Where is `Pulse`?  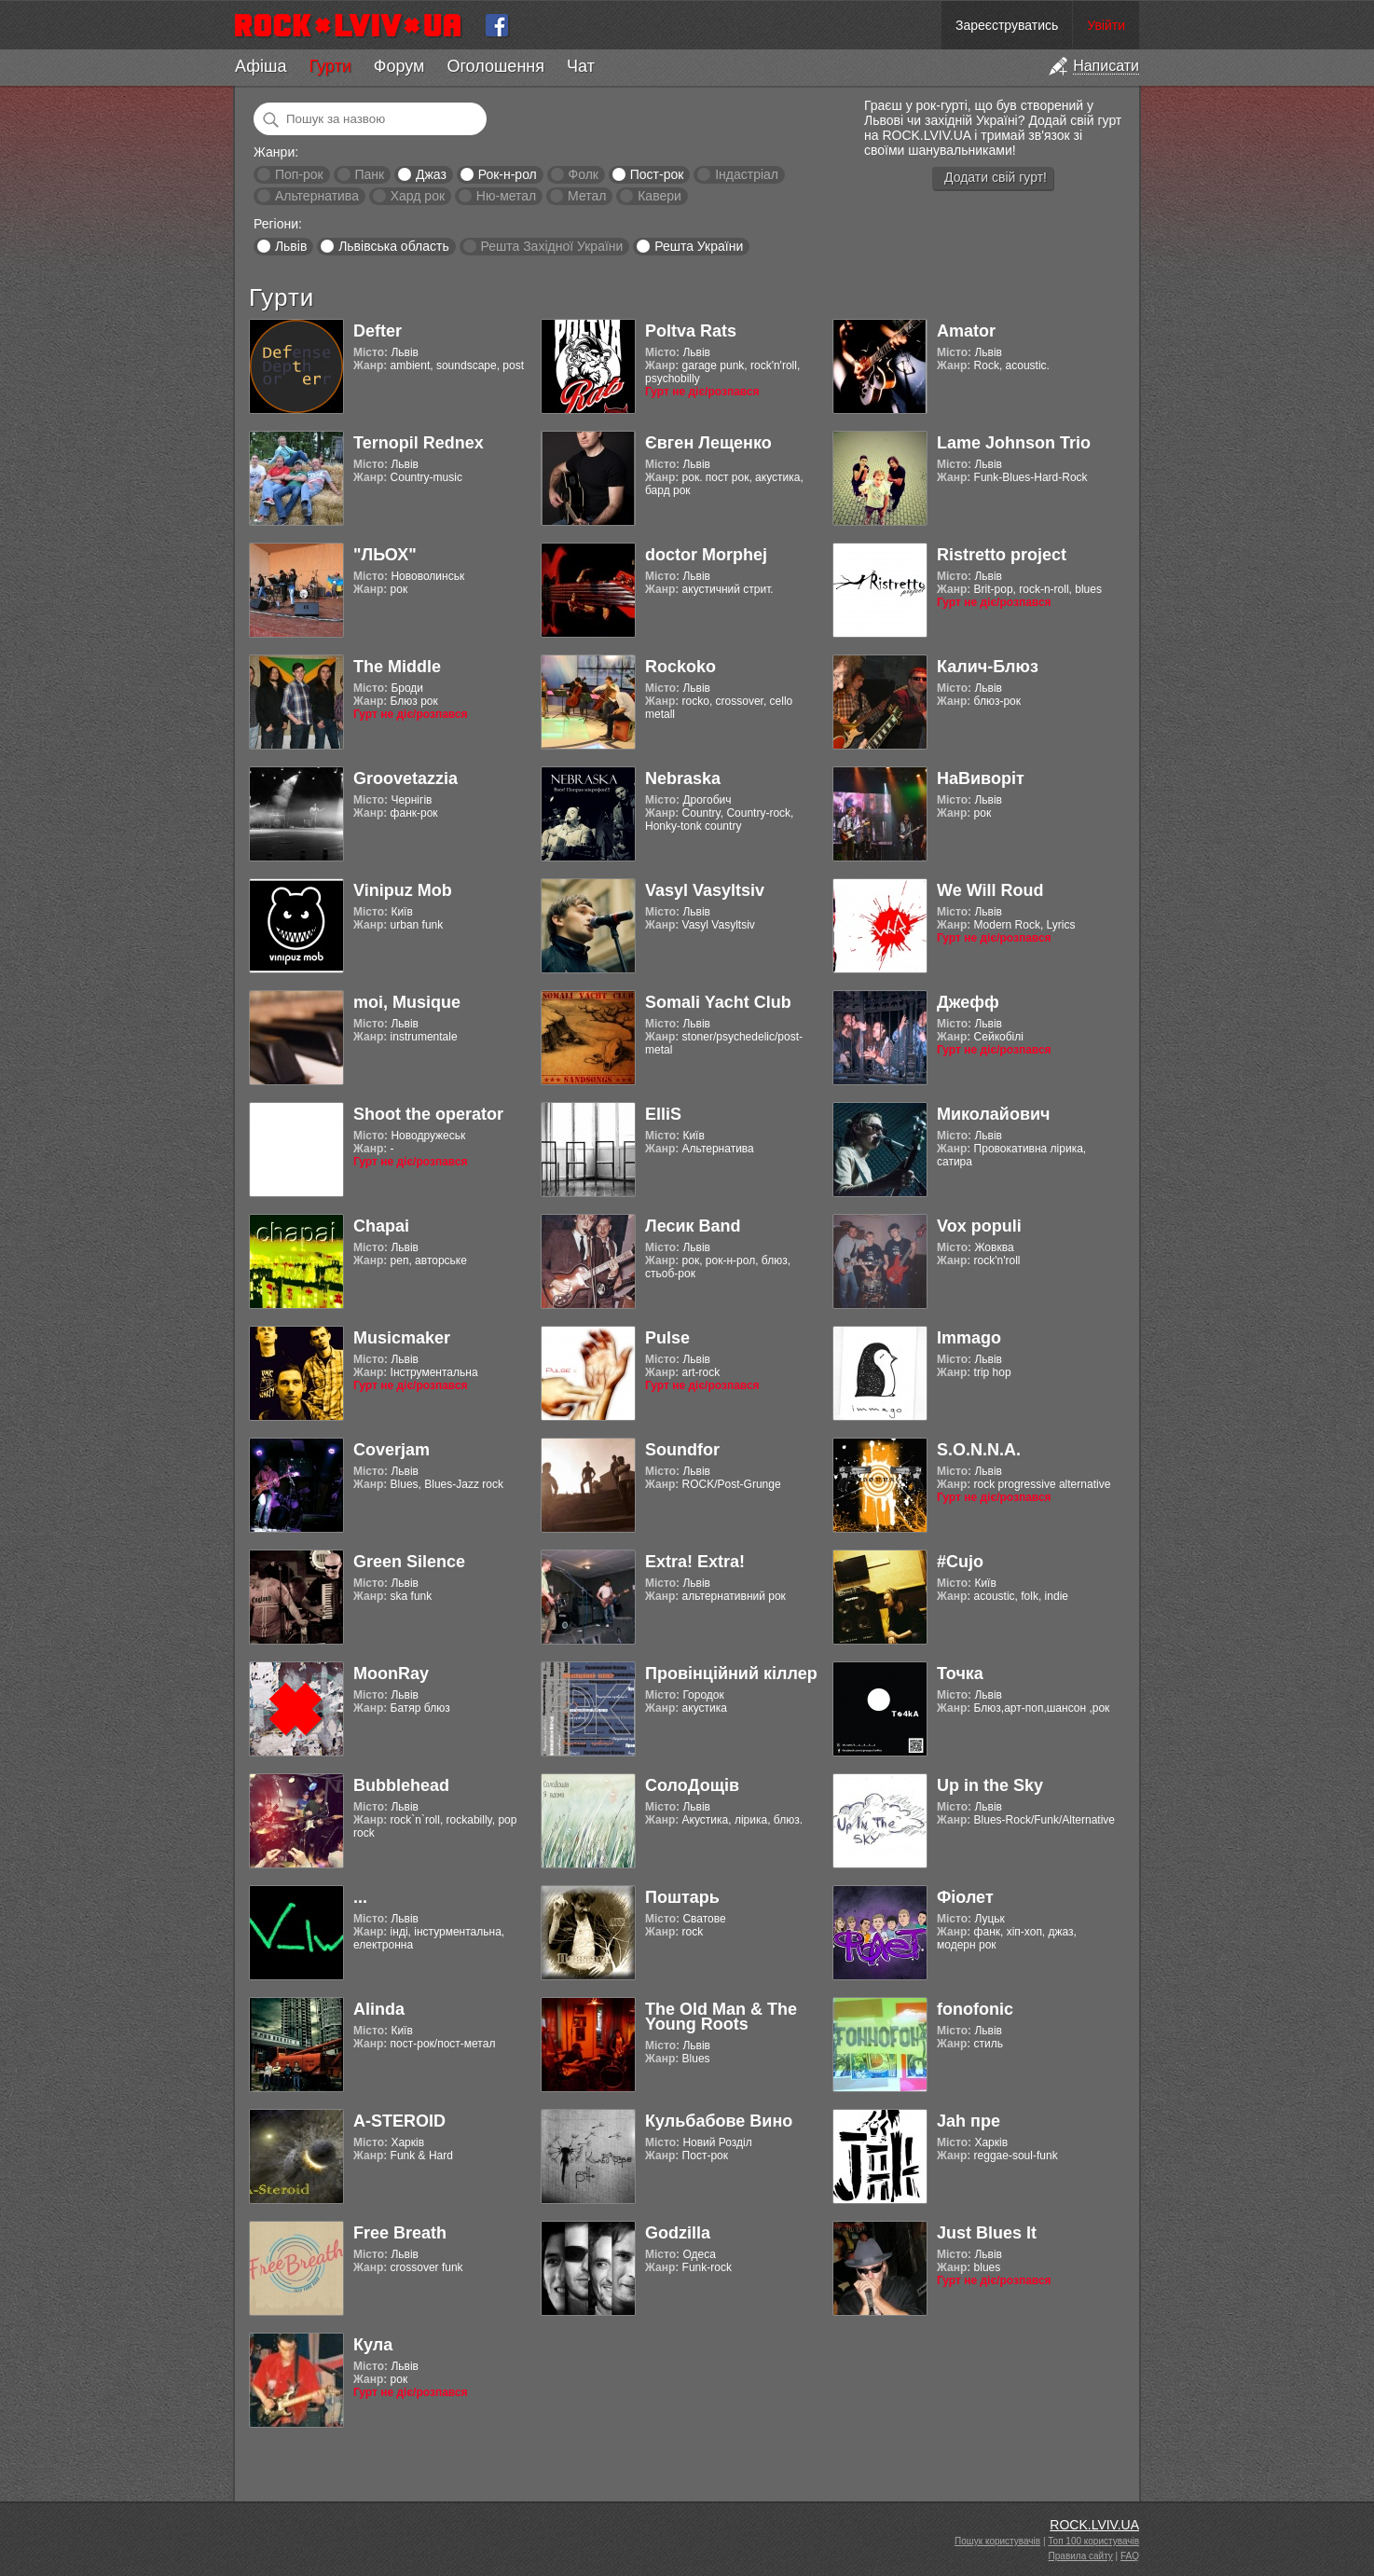
Pulse is located at coordinates (667, 1338).